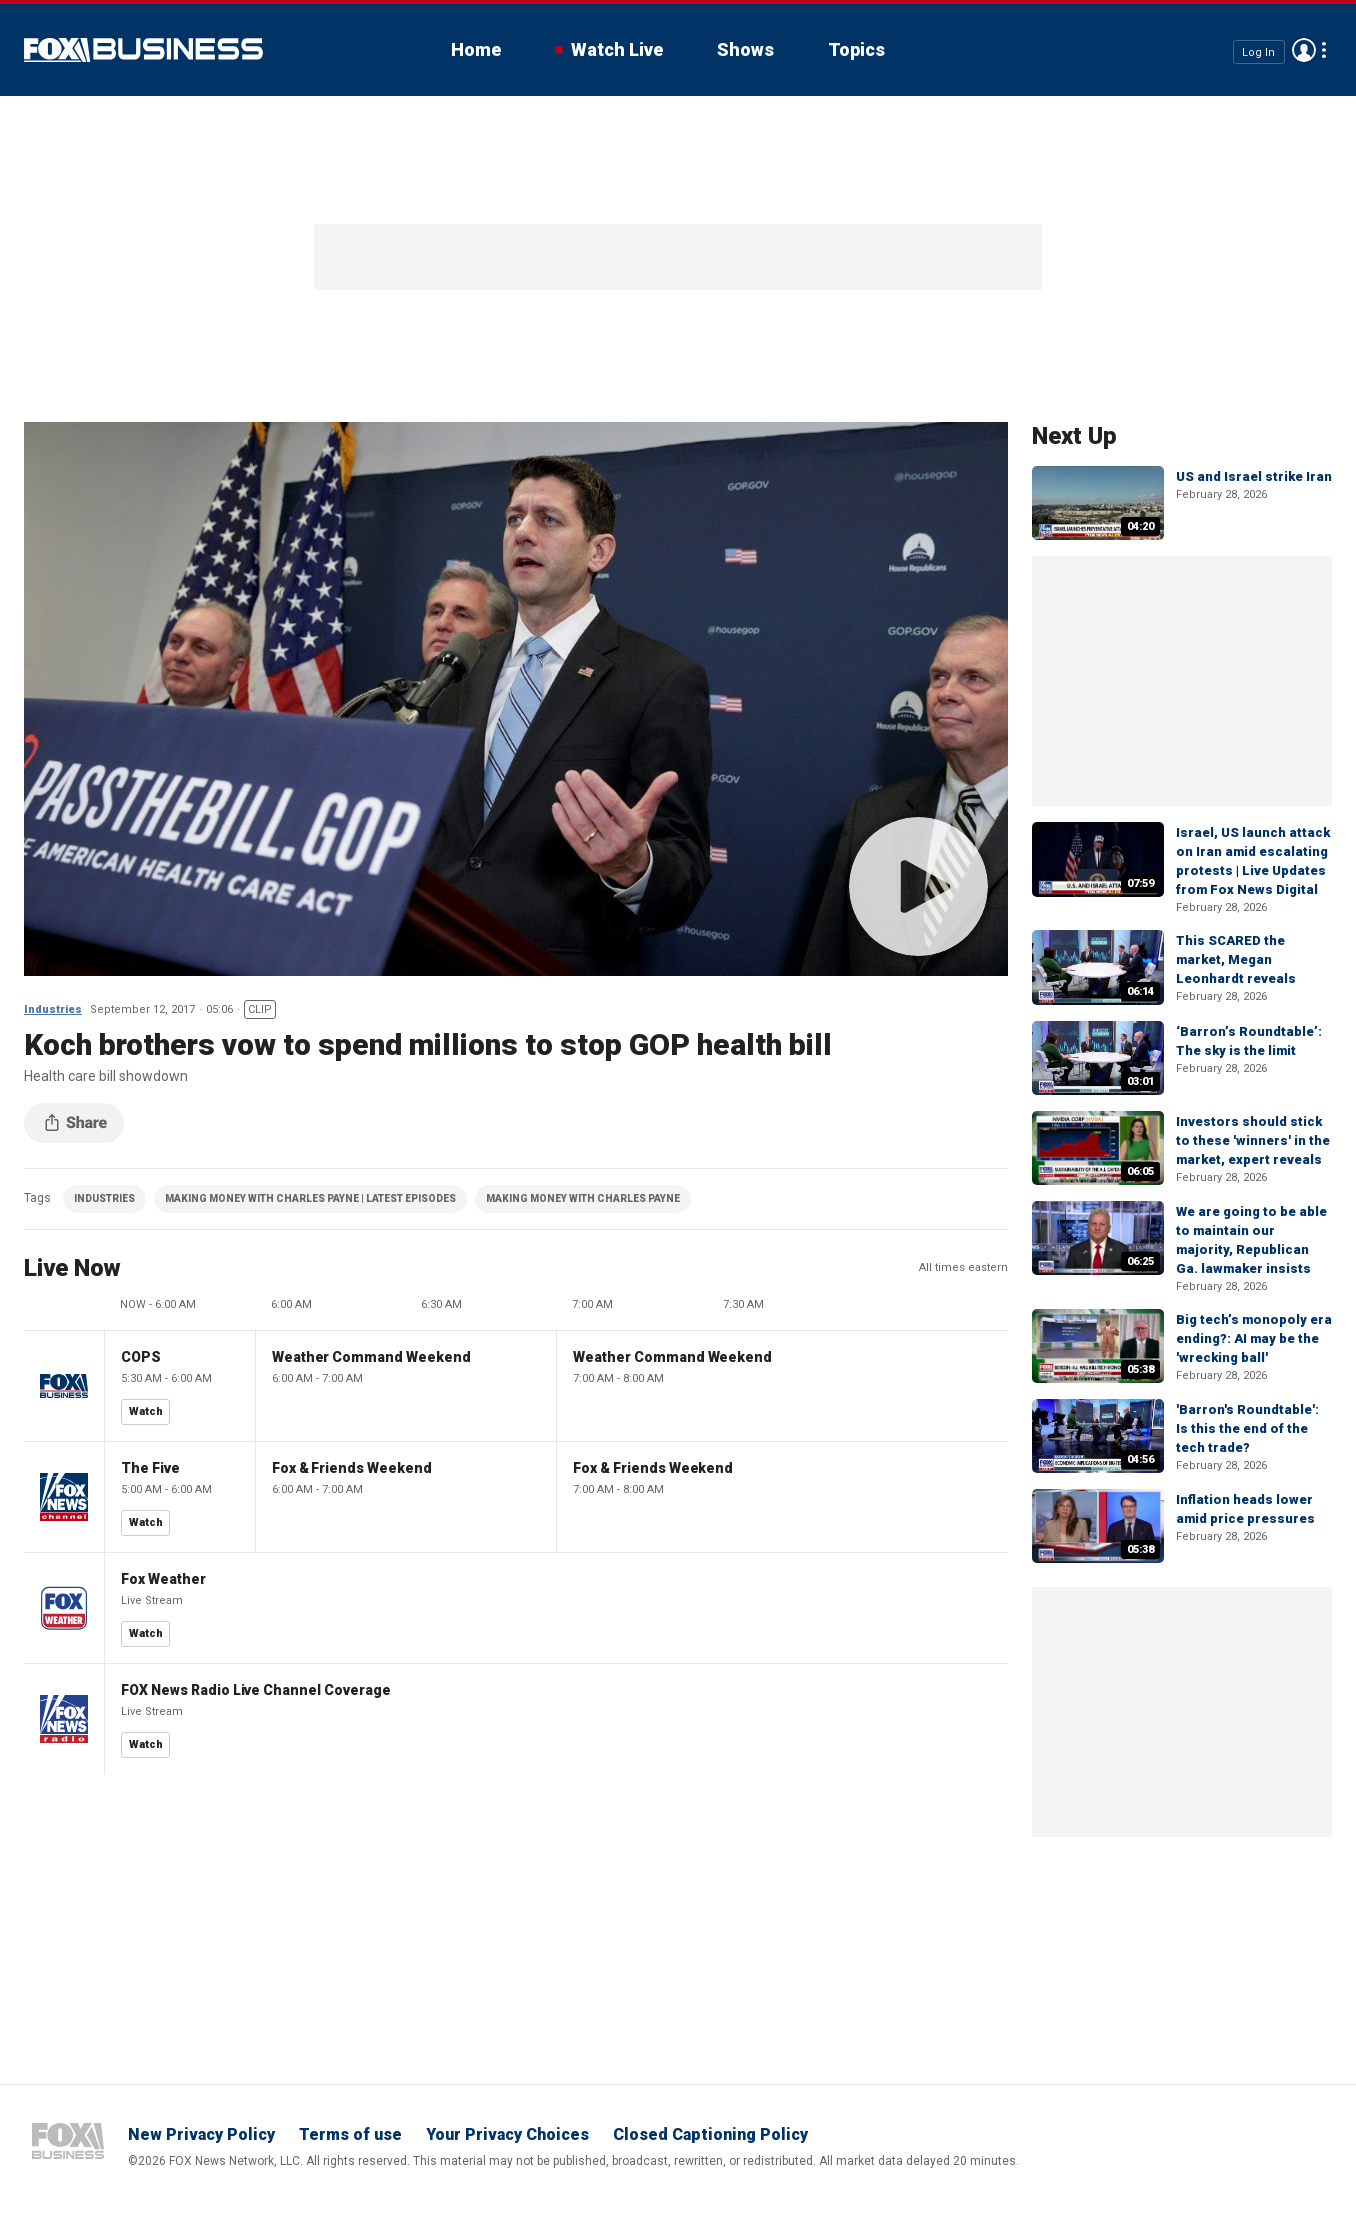 The image size is (1356, 2213). What do you see at coordinates (710, 2134) in the screenshot?
I see `Closed Captioning Policy` at bounding box center [710, 2134].